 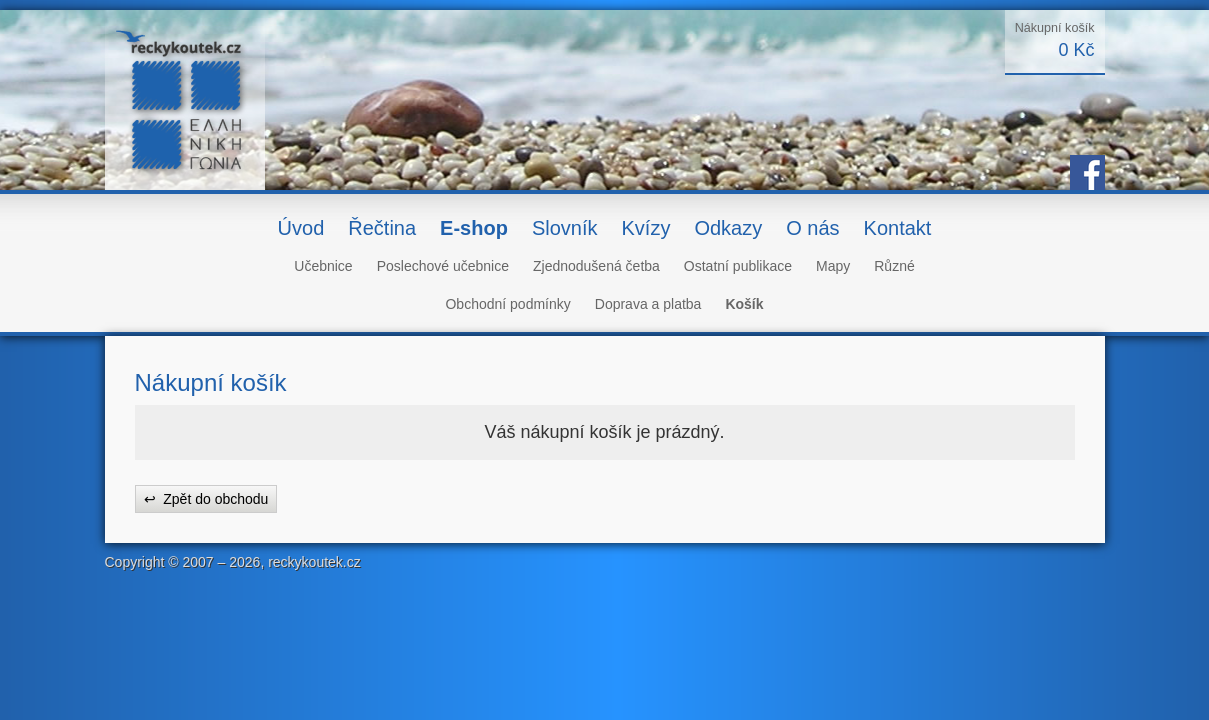 I want to click on Mapy, so click(x=833, y=266).